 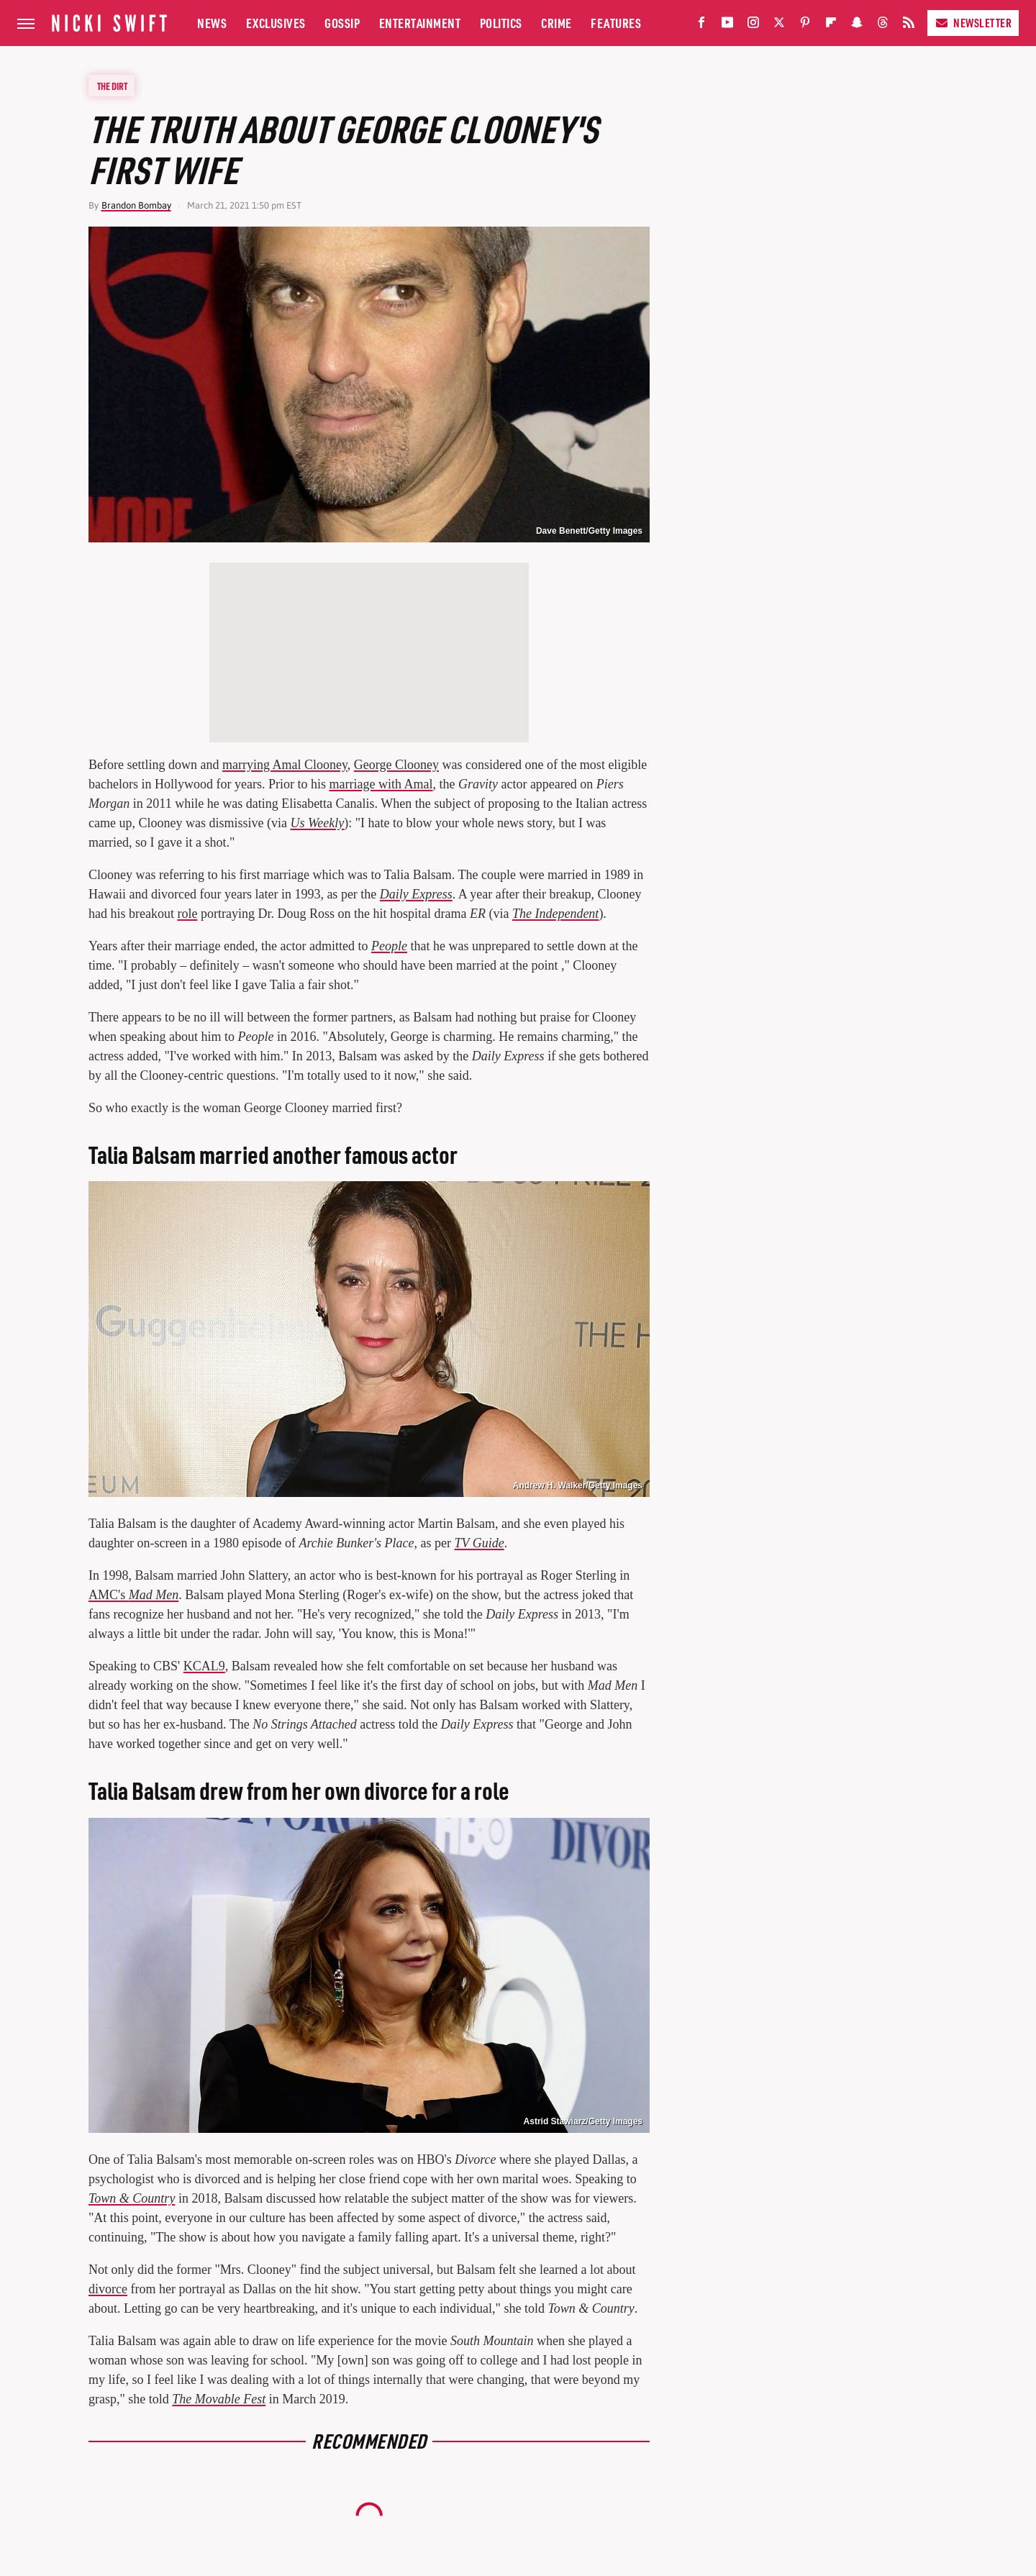 What do you see at coordinates (133, 1595) in the screenshot?
I see `AMC's` at bounding box center [133, 1595].